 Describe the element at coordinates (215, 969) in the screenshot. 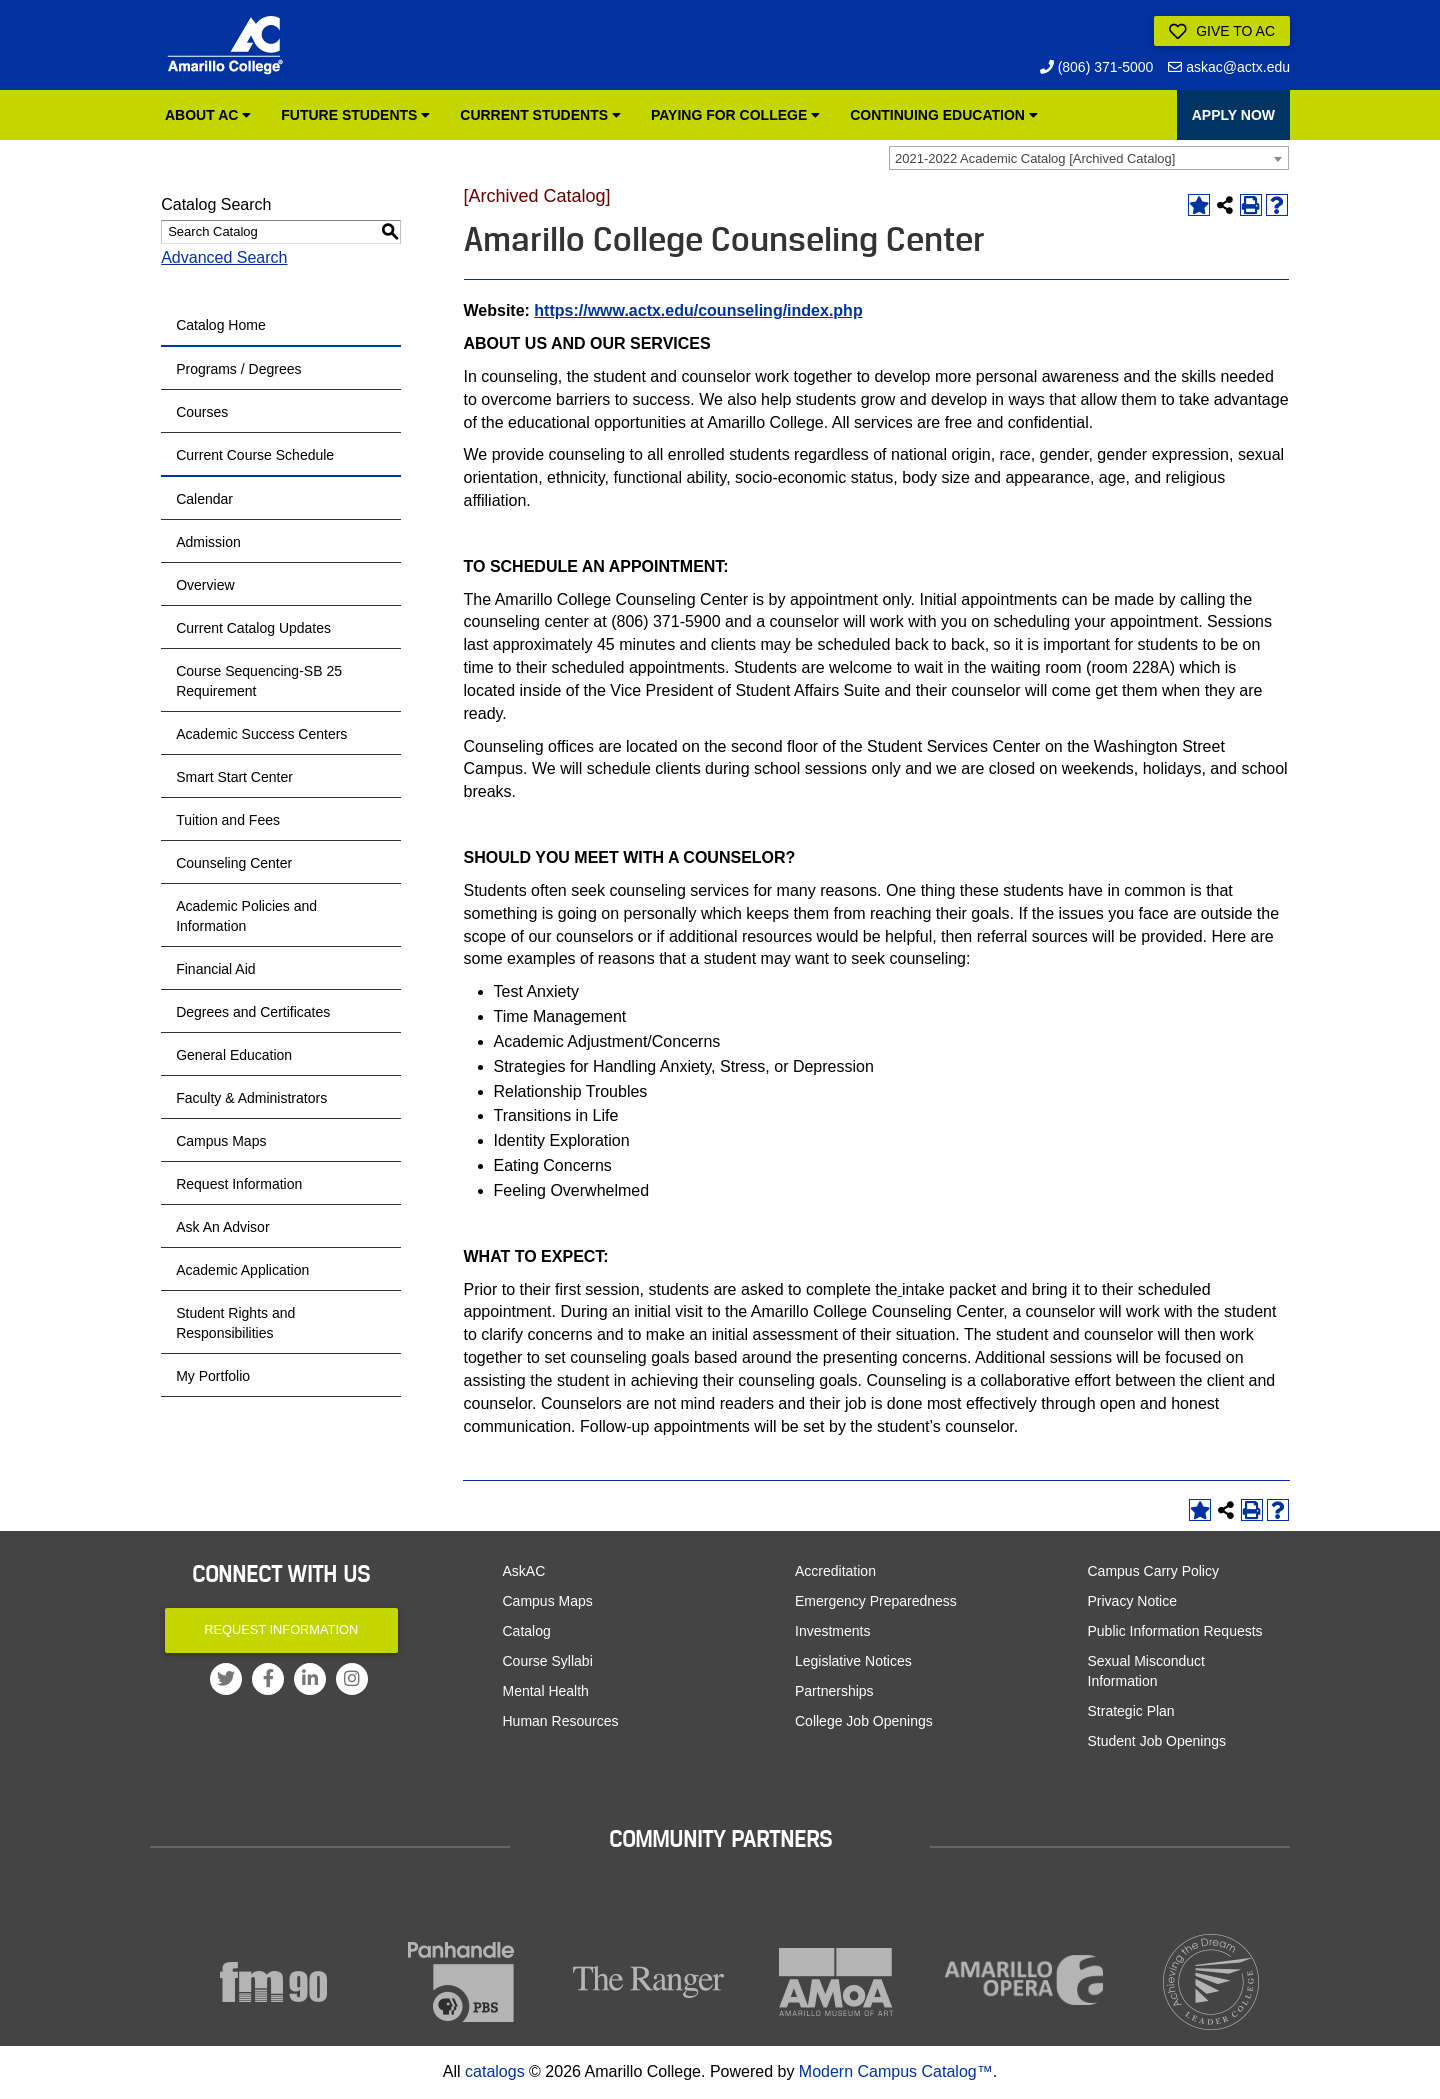

I see `Financial Aid` at that location.